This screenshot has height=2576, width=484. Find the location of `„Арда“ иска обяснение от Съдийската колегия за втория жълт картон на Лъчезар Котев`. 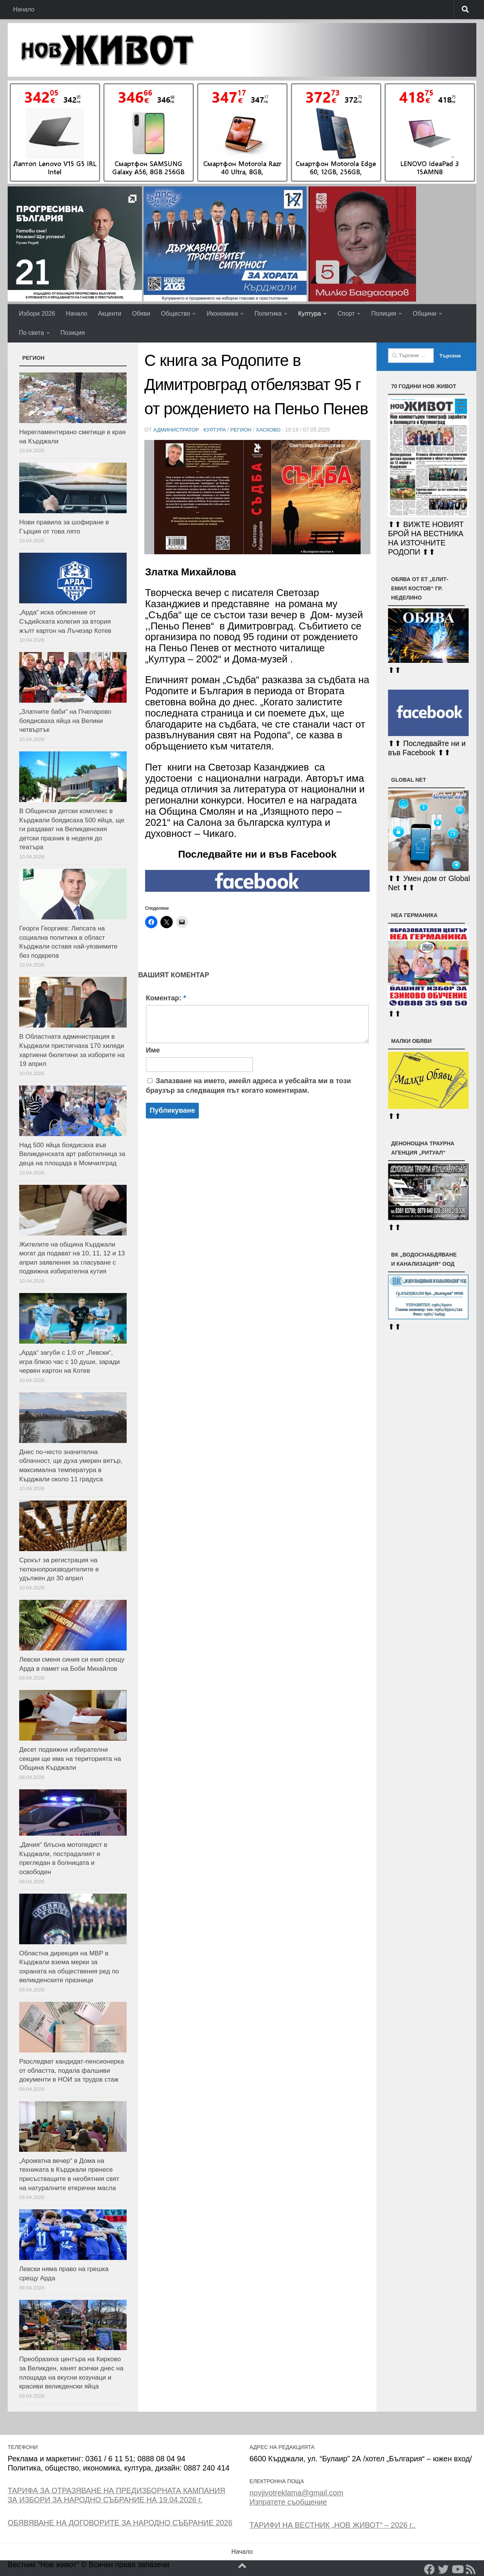

„Арда“ иска обяснение от Съдийската колегия за втория жълт картон на Лъчезар Котев is located at coordinates (65, 621).